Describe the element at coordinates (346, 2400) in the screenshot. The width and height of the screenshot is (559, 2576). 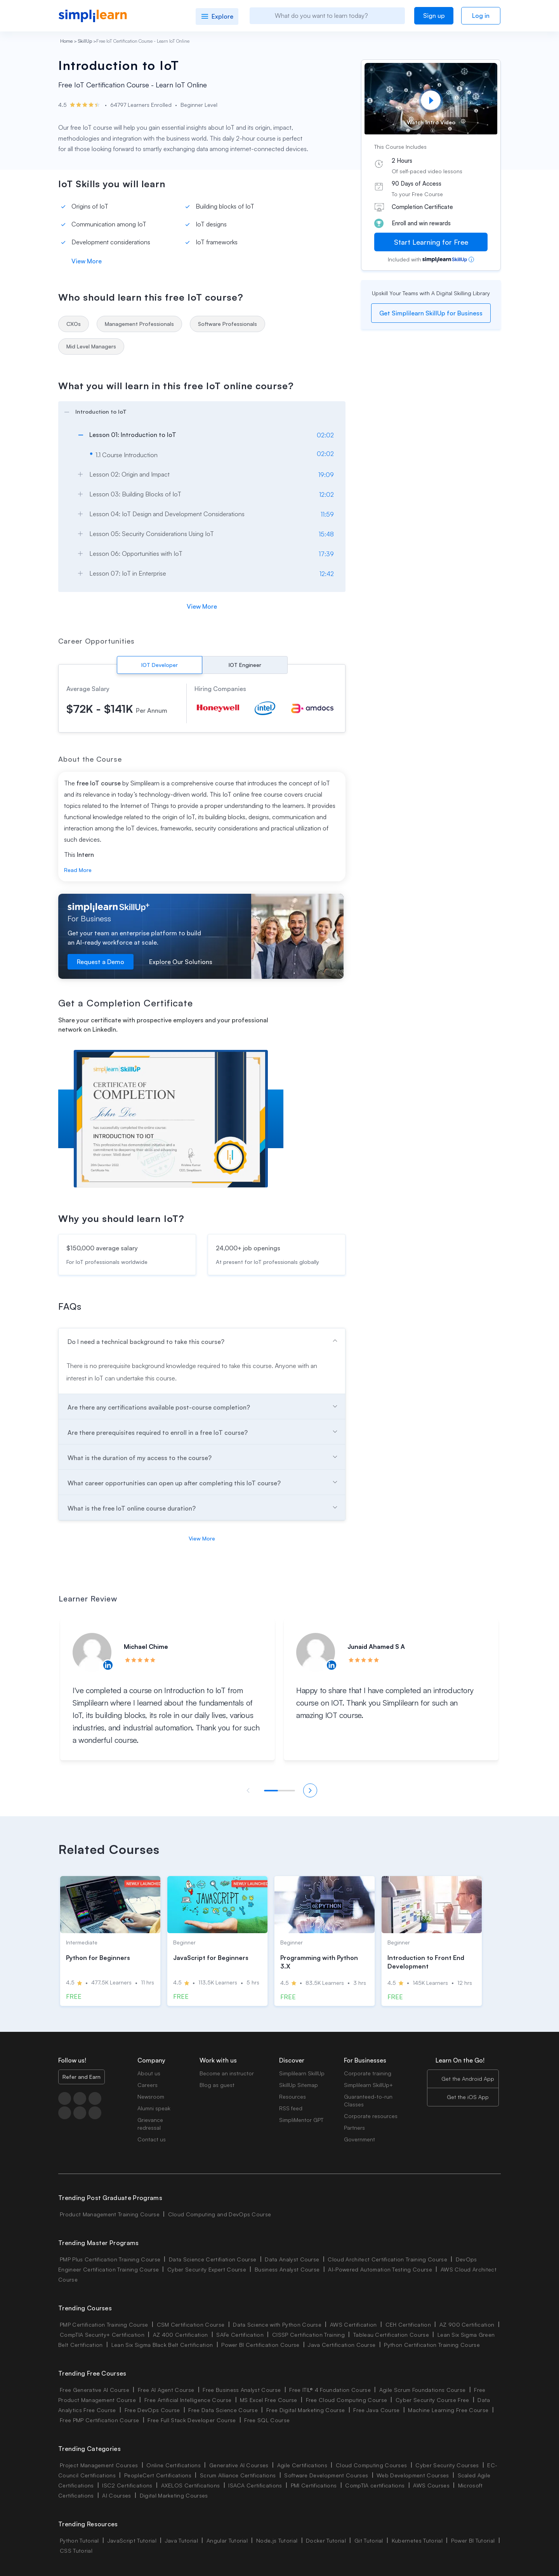
I see `Free Cloud Computing Course` at that location.